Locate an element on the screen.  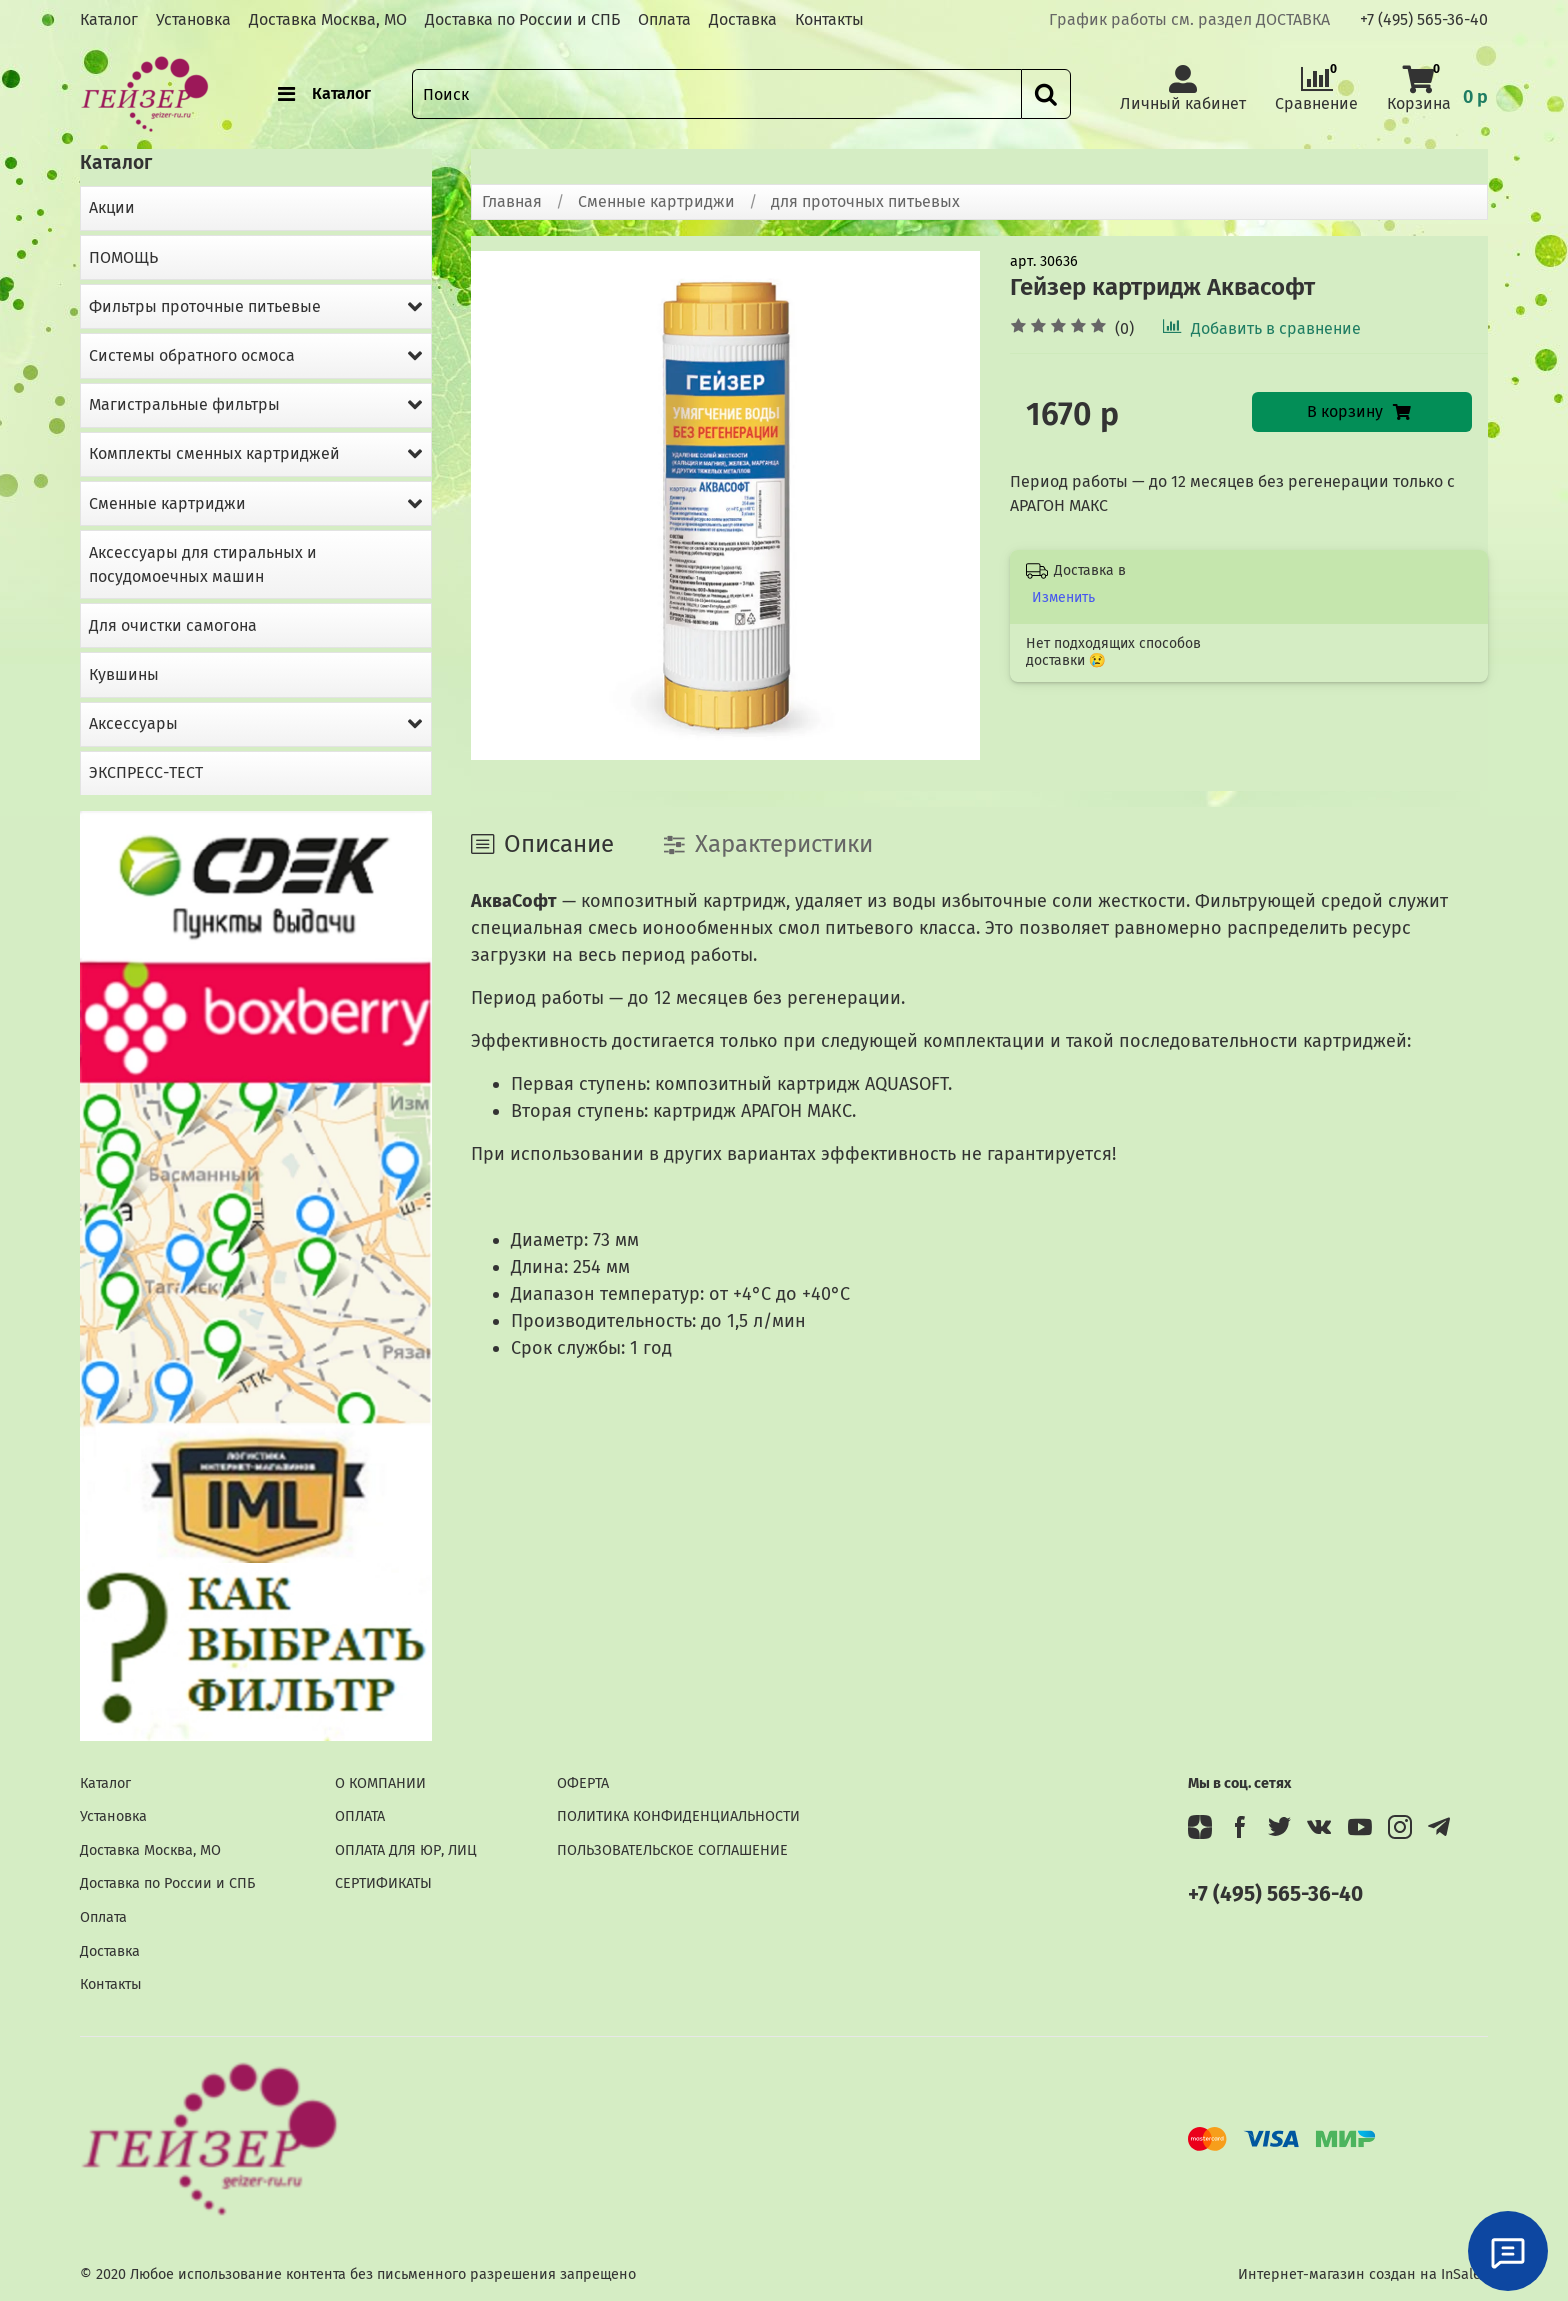
+7 (495) 565-36-40 is located at coordinates (1424, 19).